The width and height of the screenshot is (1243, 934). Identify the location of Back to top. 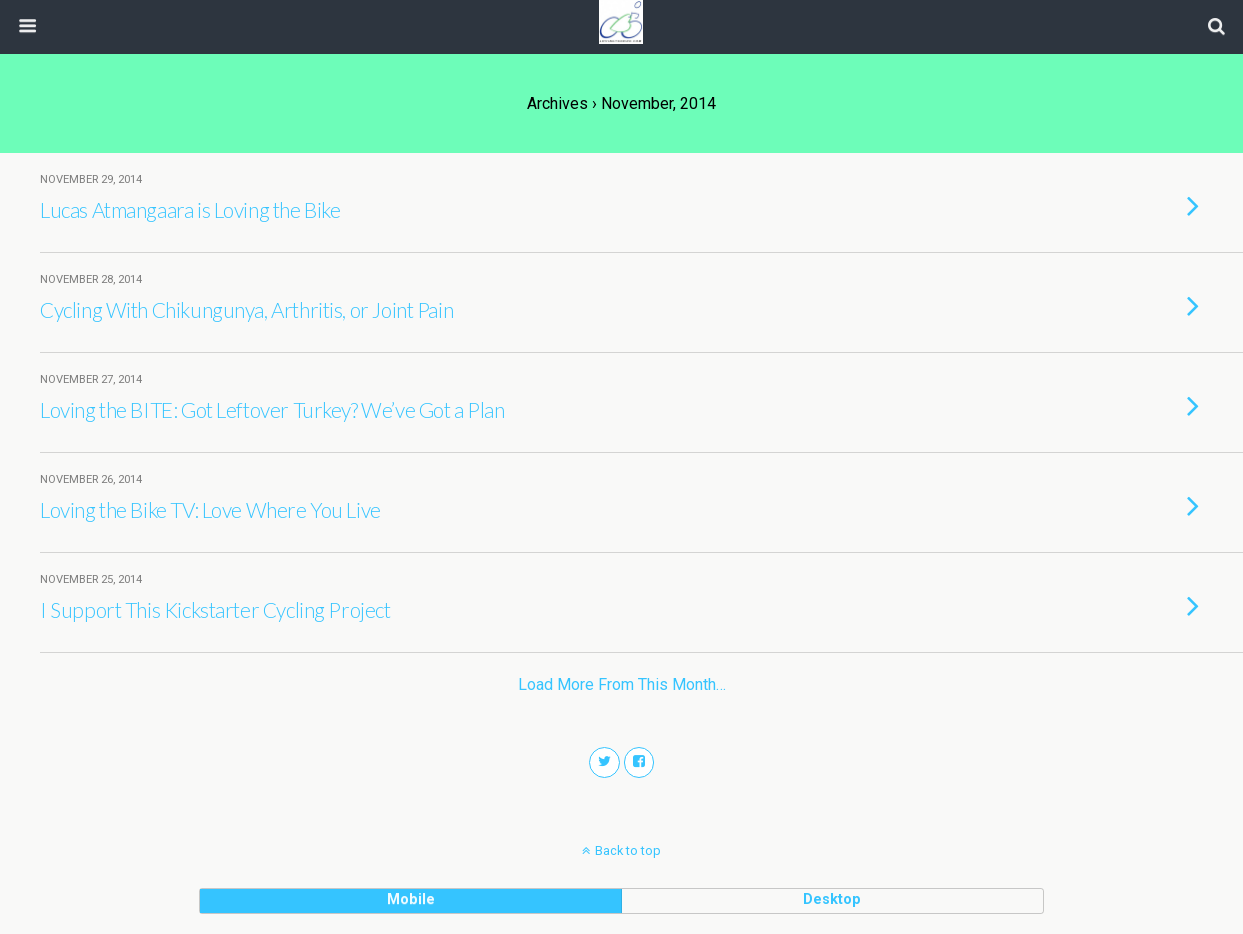
(628, 850).